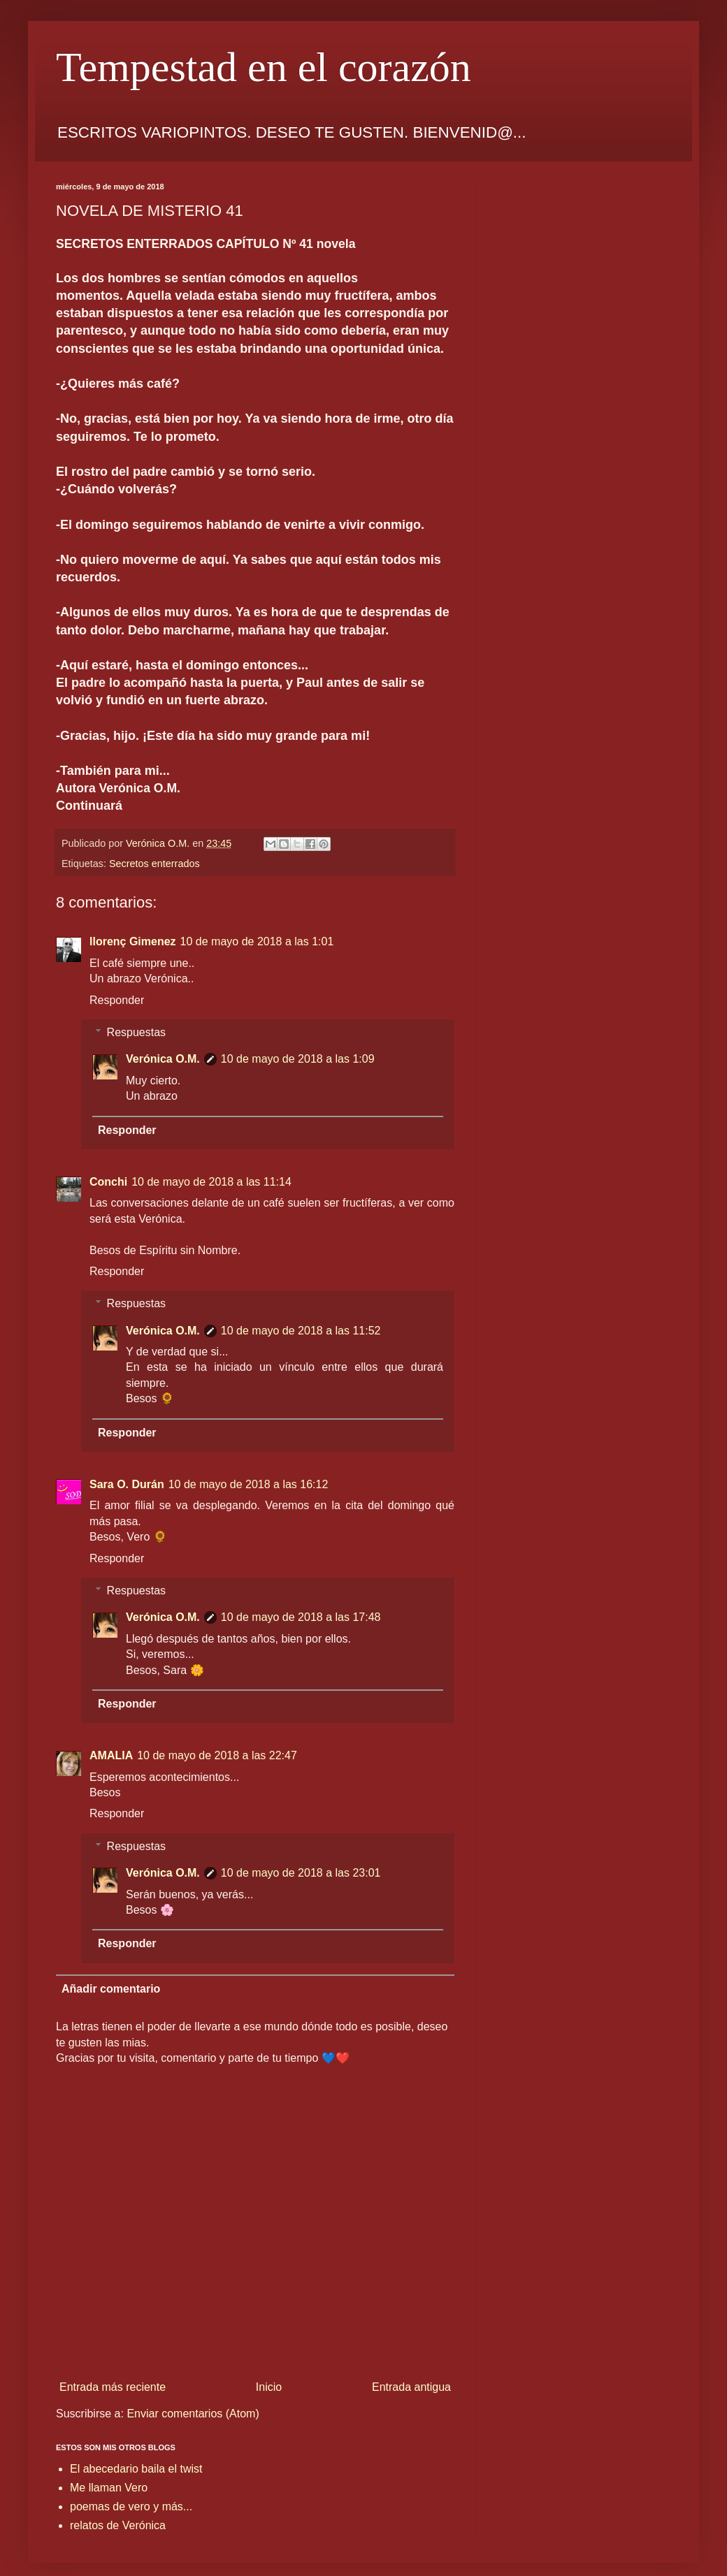  Describe the element at coordinates (301, 1617) in the screenshot. I see `10 de mayo de 2018 a las 17:48` at that location.